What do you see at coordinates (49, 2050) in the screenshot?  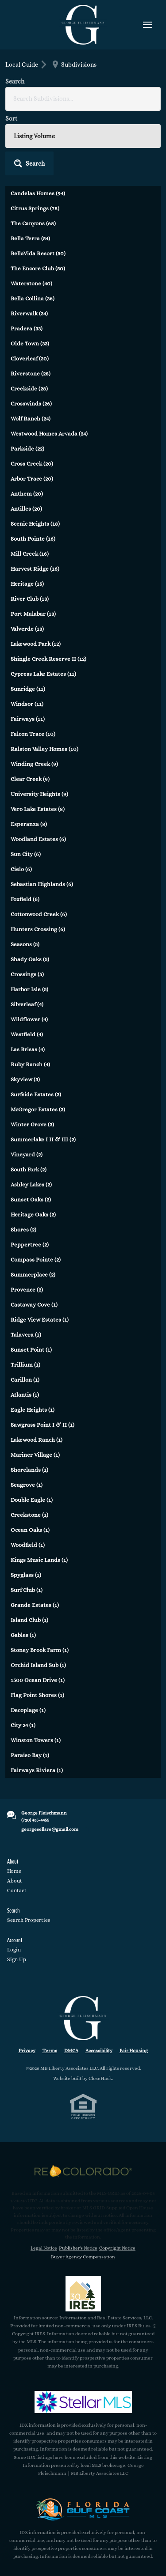 I see `Terms` at bounding box center [49, 2050].